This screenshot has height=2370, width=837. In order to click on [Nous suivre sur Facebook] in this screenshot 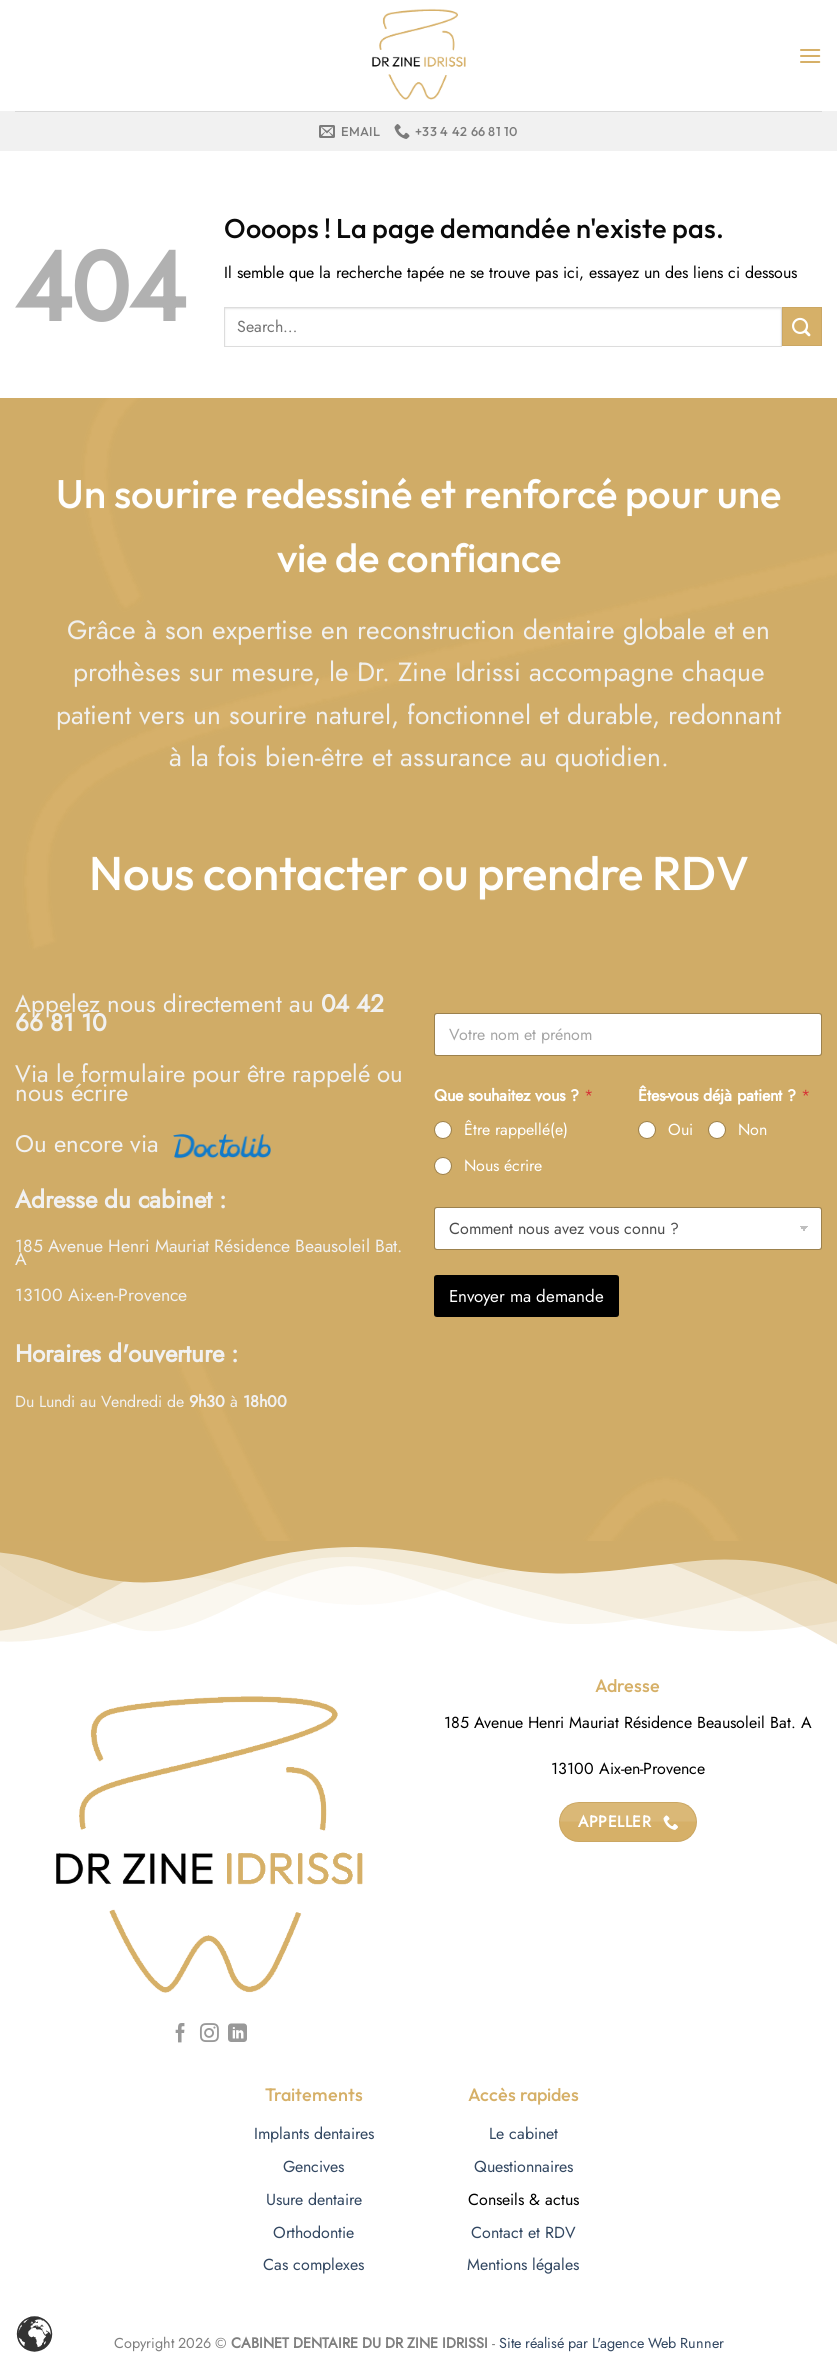, I will do `click(180, 2034)`.